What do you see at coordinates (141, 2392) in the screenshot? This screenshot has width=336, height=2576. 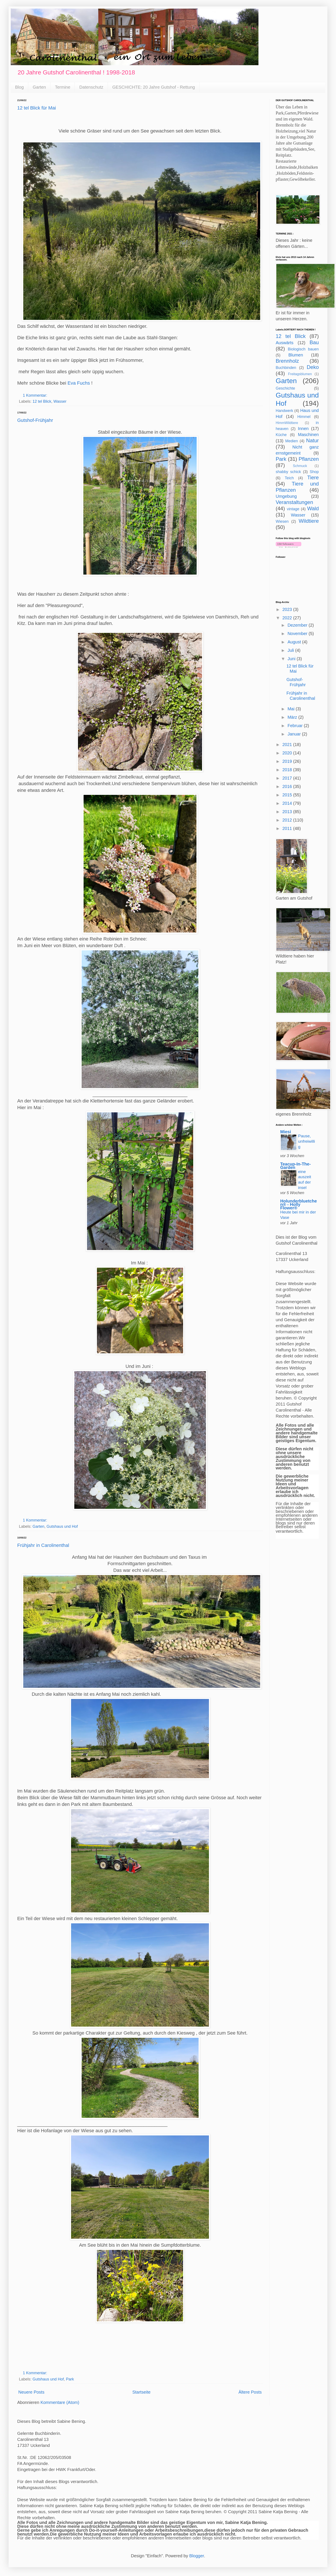 I see `Startseite` at bounding box center [141, 2392].